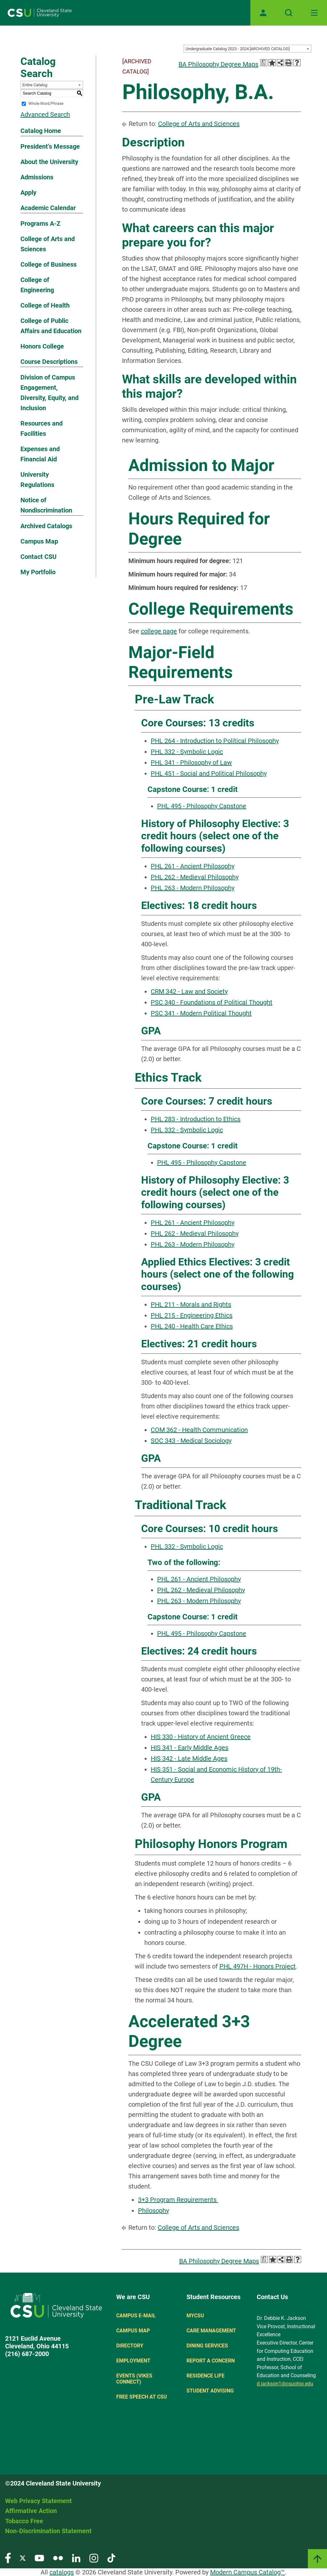 This screenshot has width=327, height=2576. Describe the element at coordinates (34, 84) in the screenshot. I see `Entire Catalog [textbox]` at that location.